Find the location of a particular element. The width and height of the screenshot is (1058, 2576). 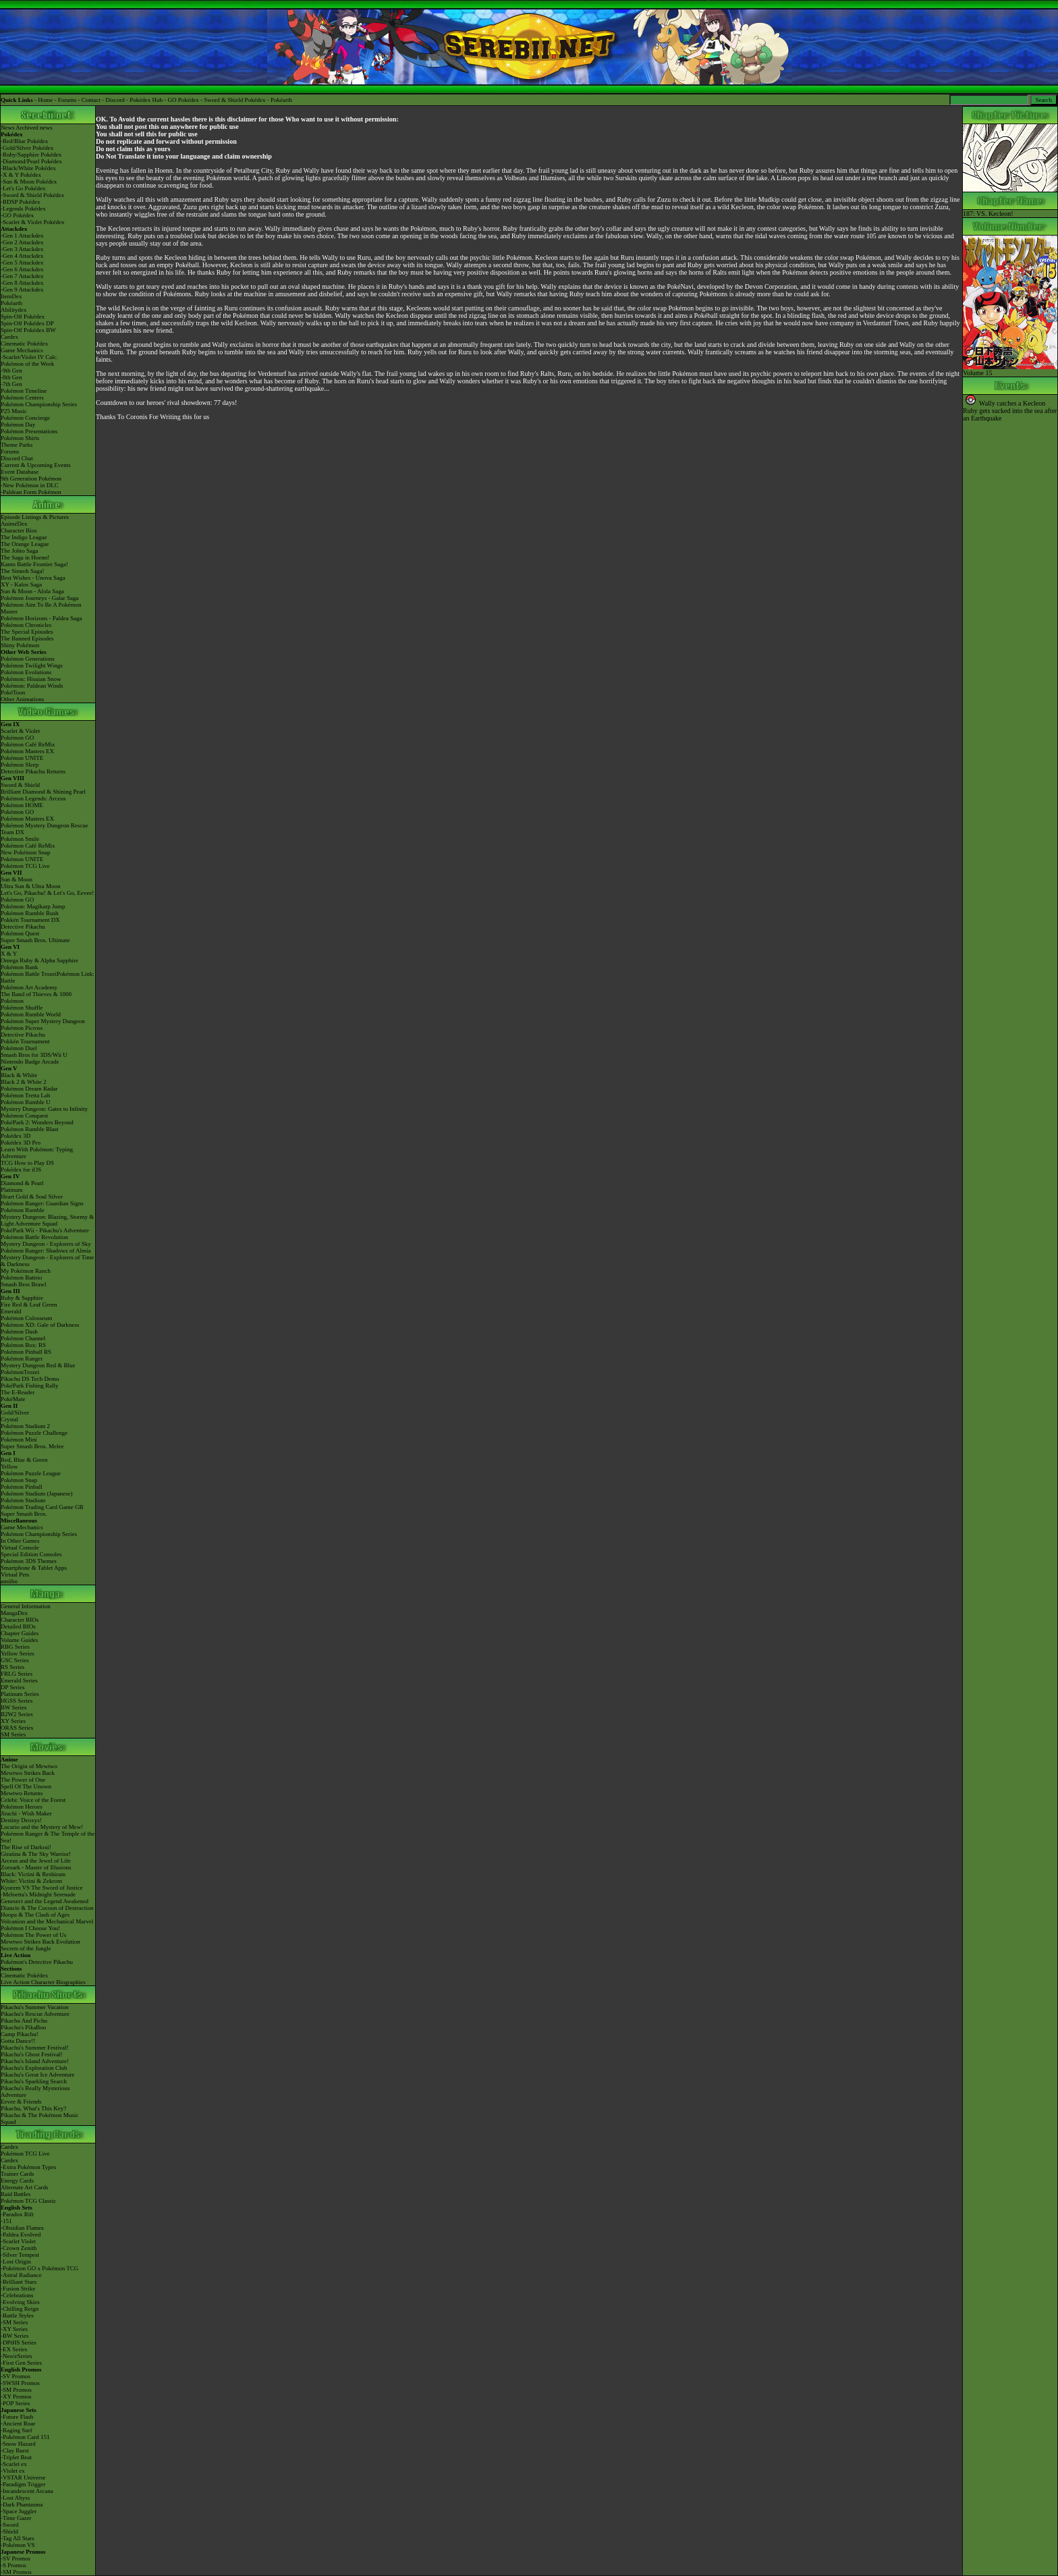

Pikachu's Summer Vacation is located at coordinates (34, 2007).